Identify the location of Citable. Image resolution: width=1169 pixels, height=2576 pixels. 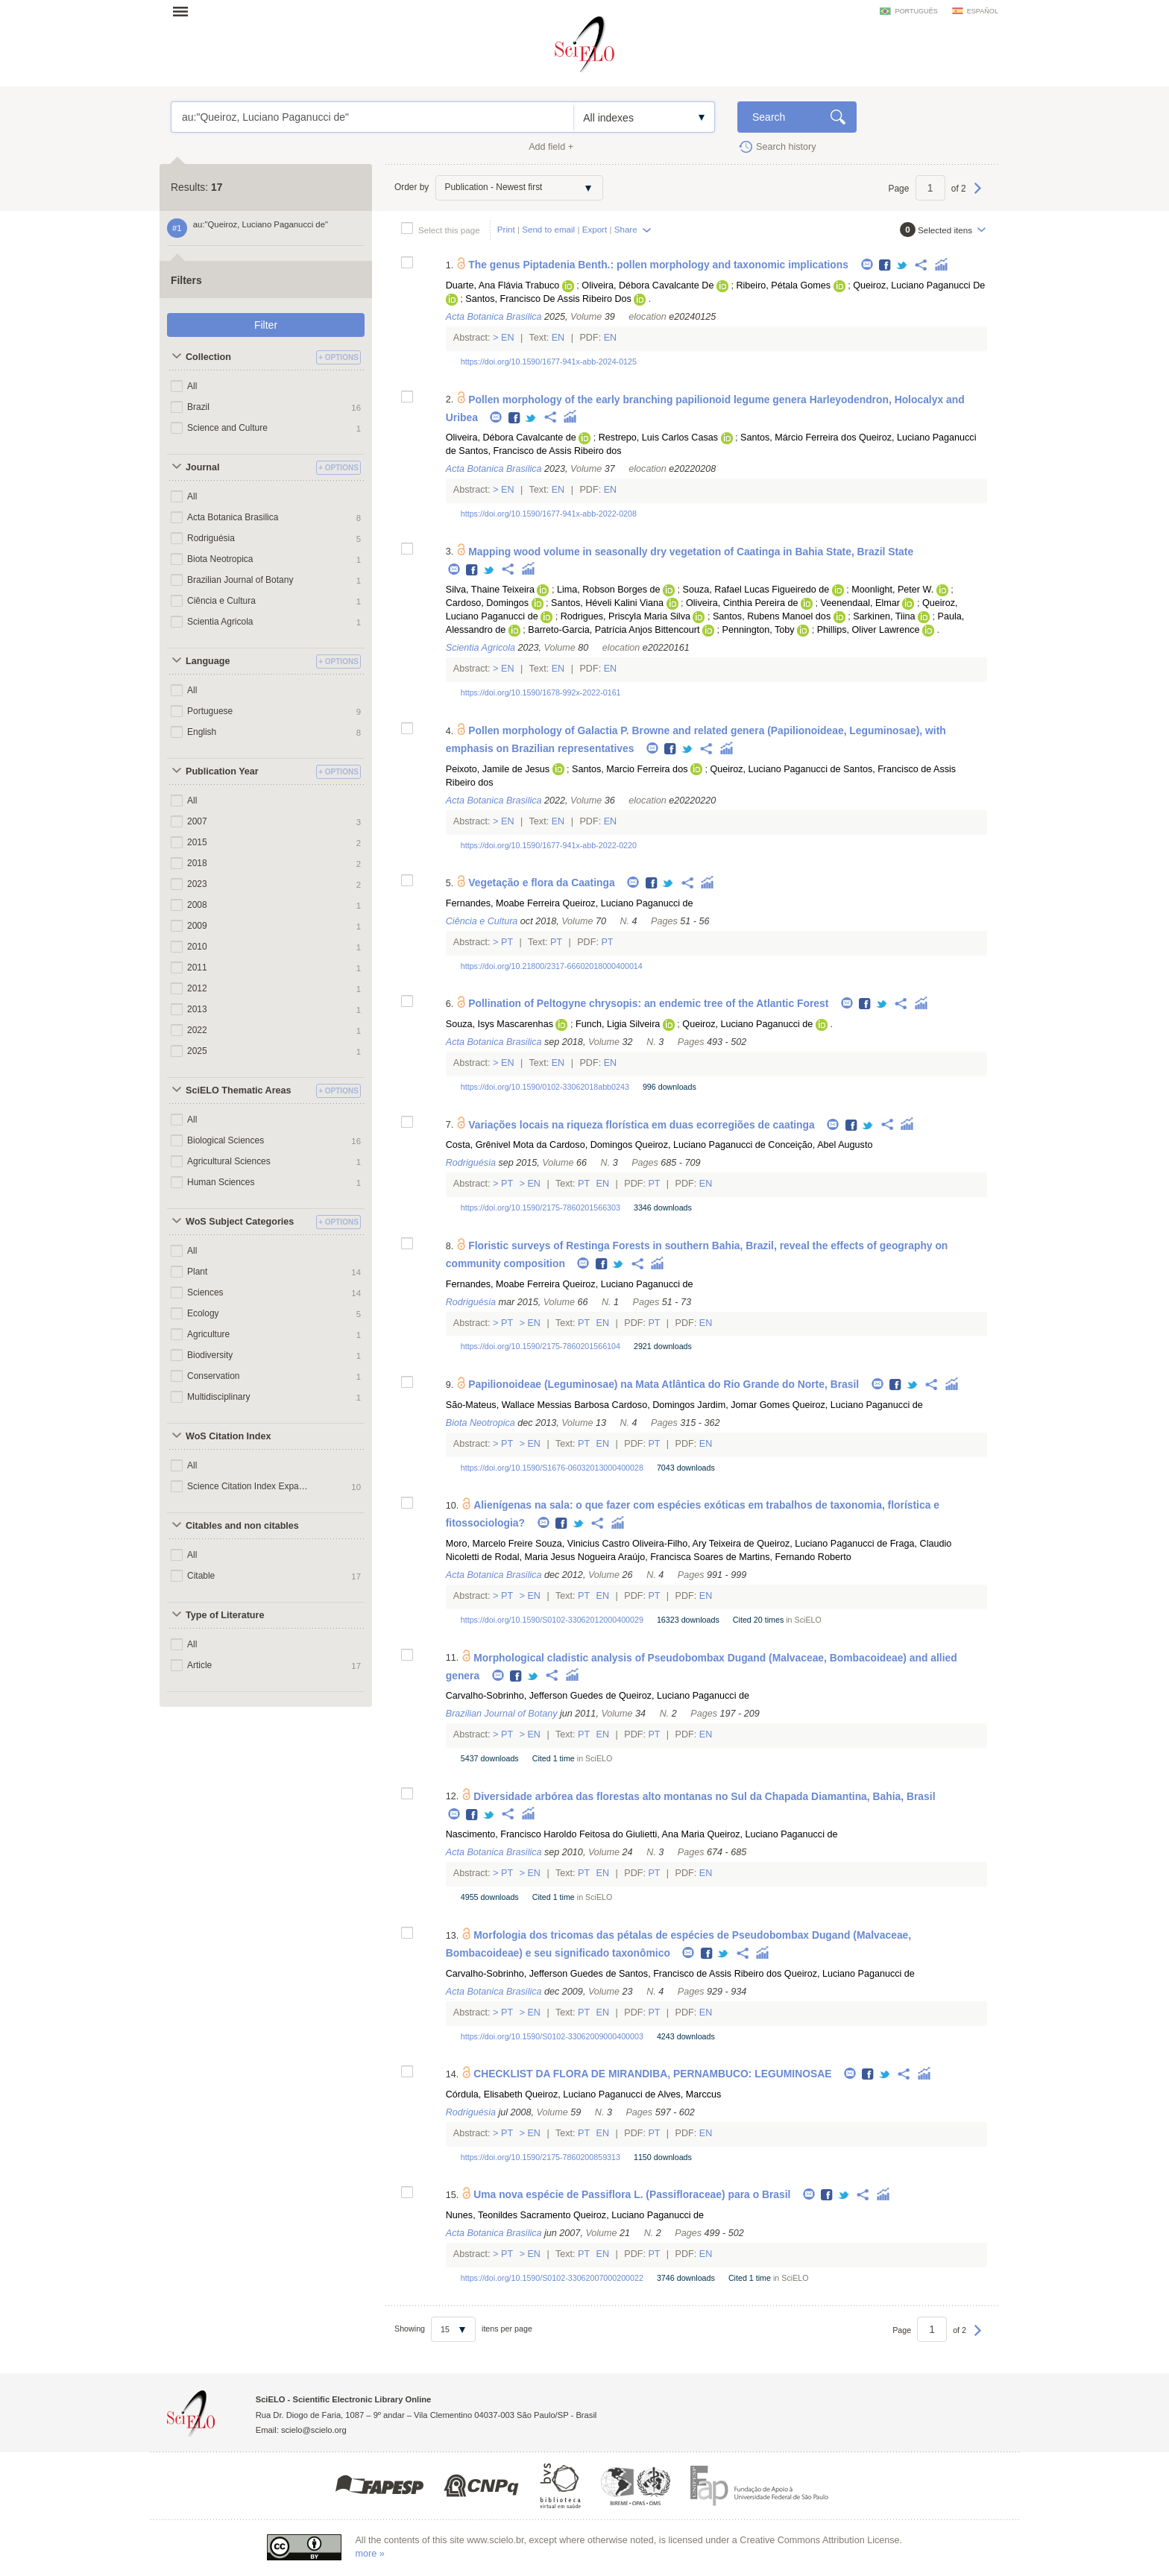
(201, 1575).